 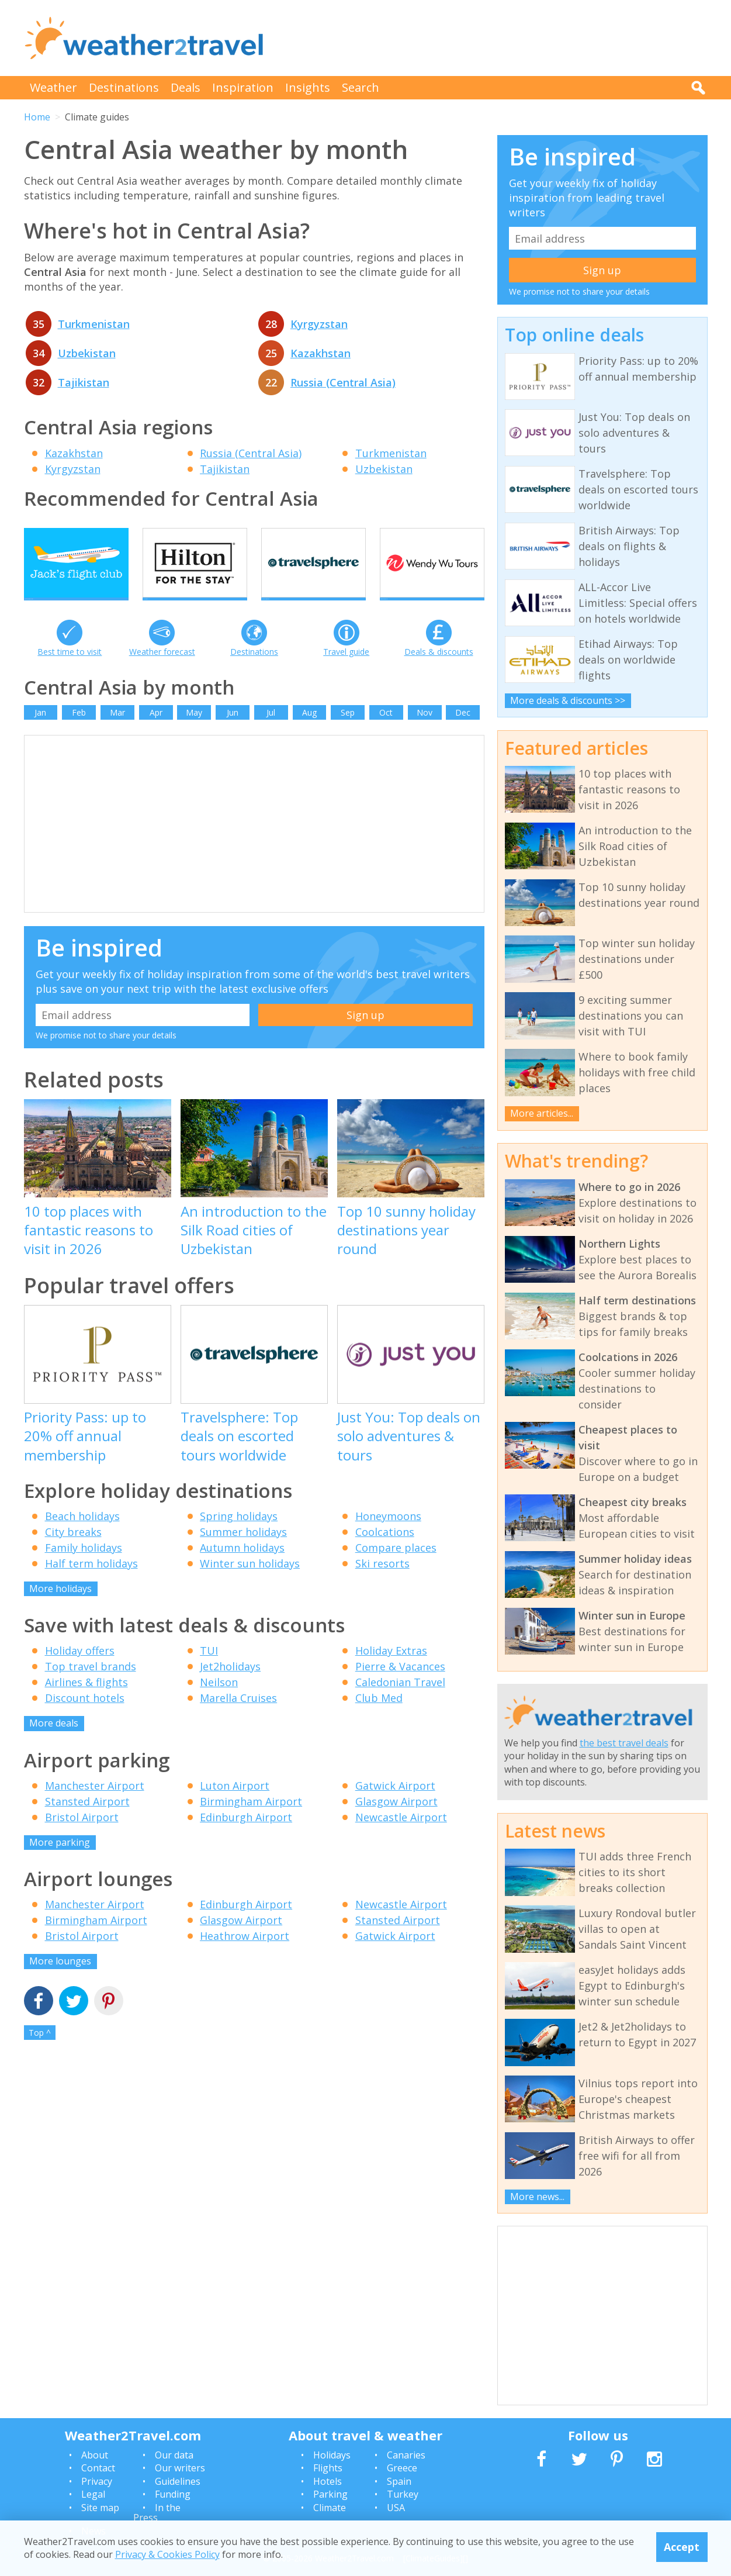 I want to click on Deals, so click(x=185, y=87).